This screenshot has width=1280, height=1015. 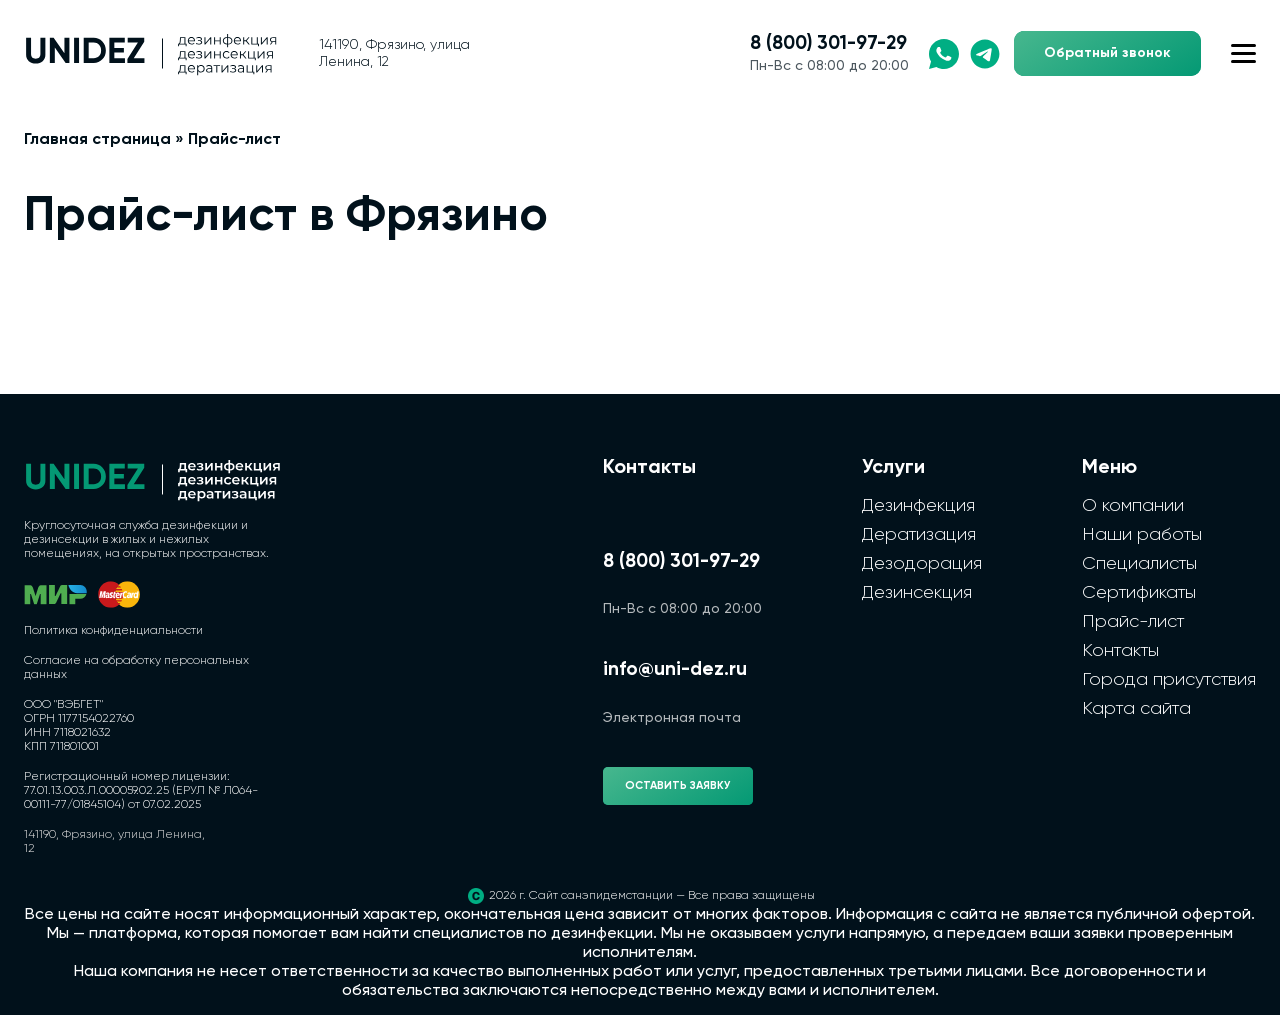 What do you see at coordinates (97, 140) in the screenshot?
I see `Главная страница` at bounding box center [97, 140].